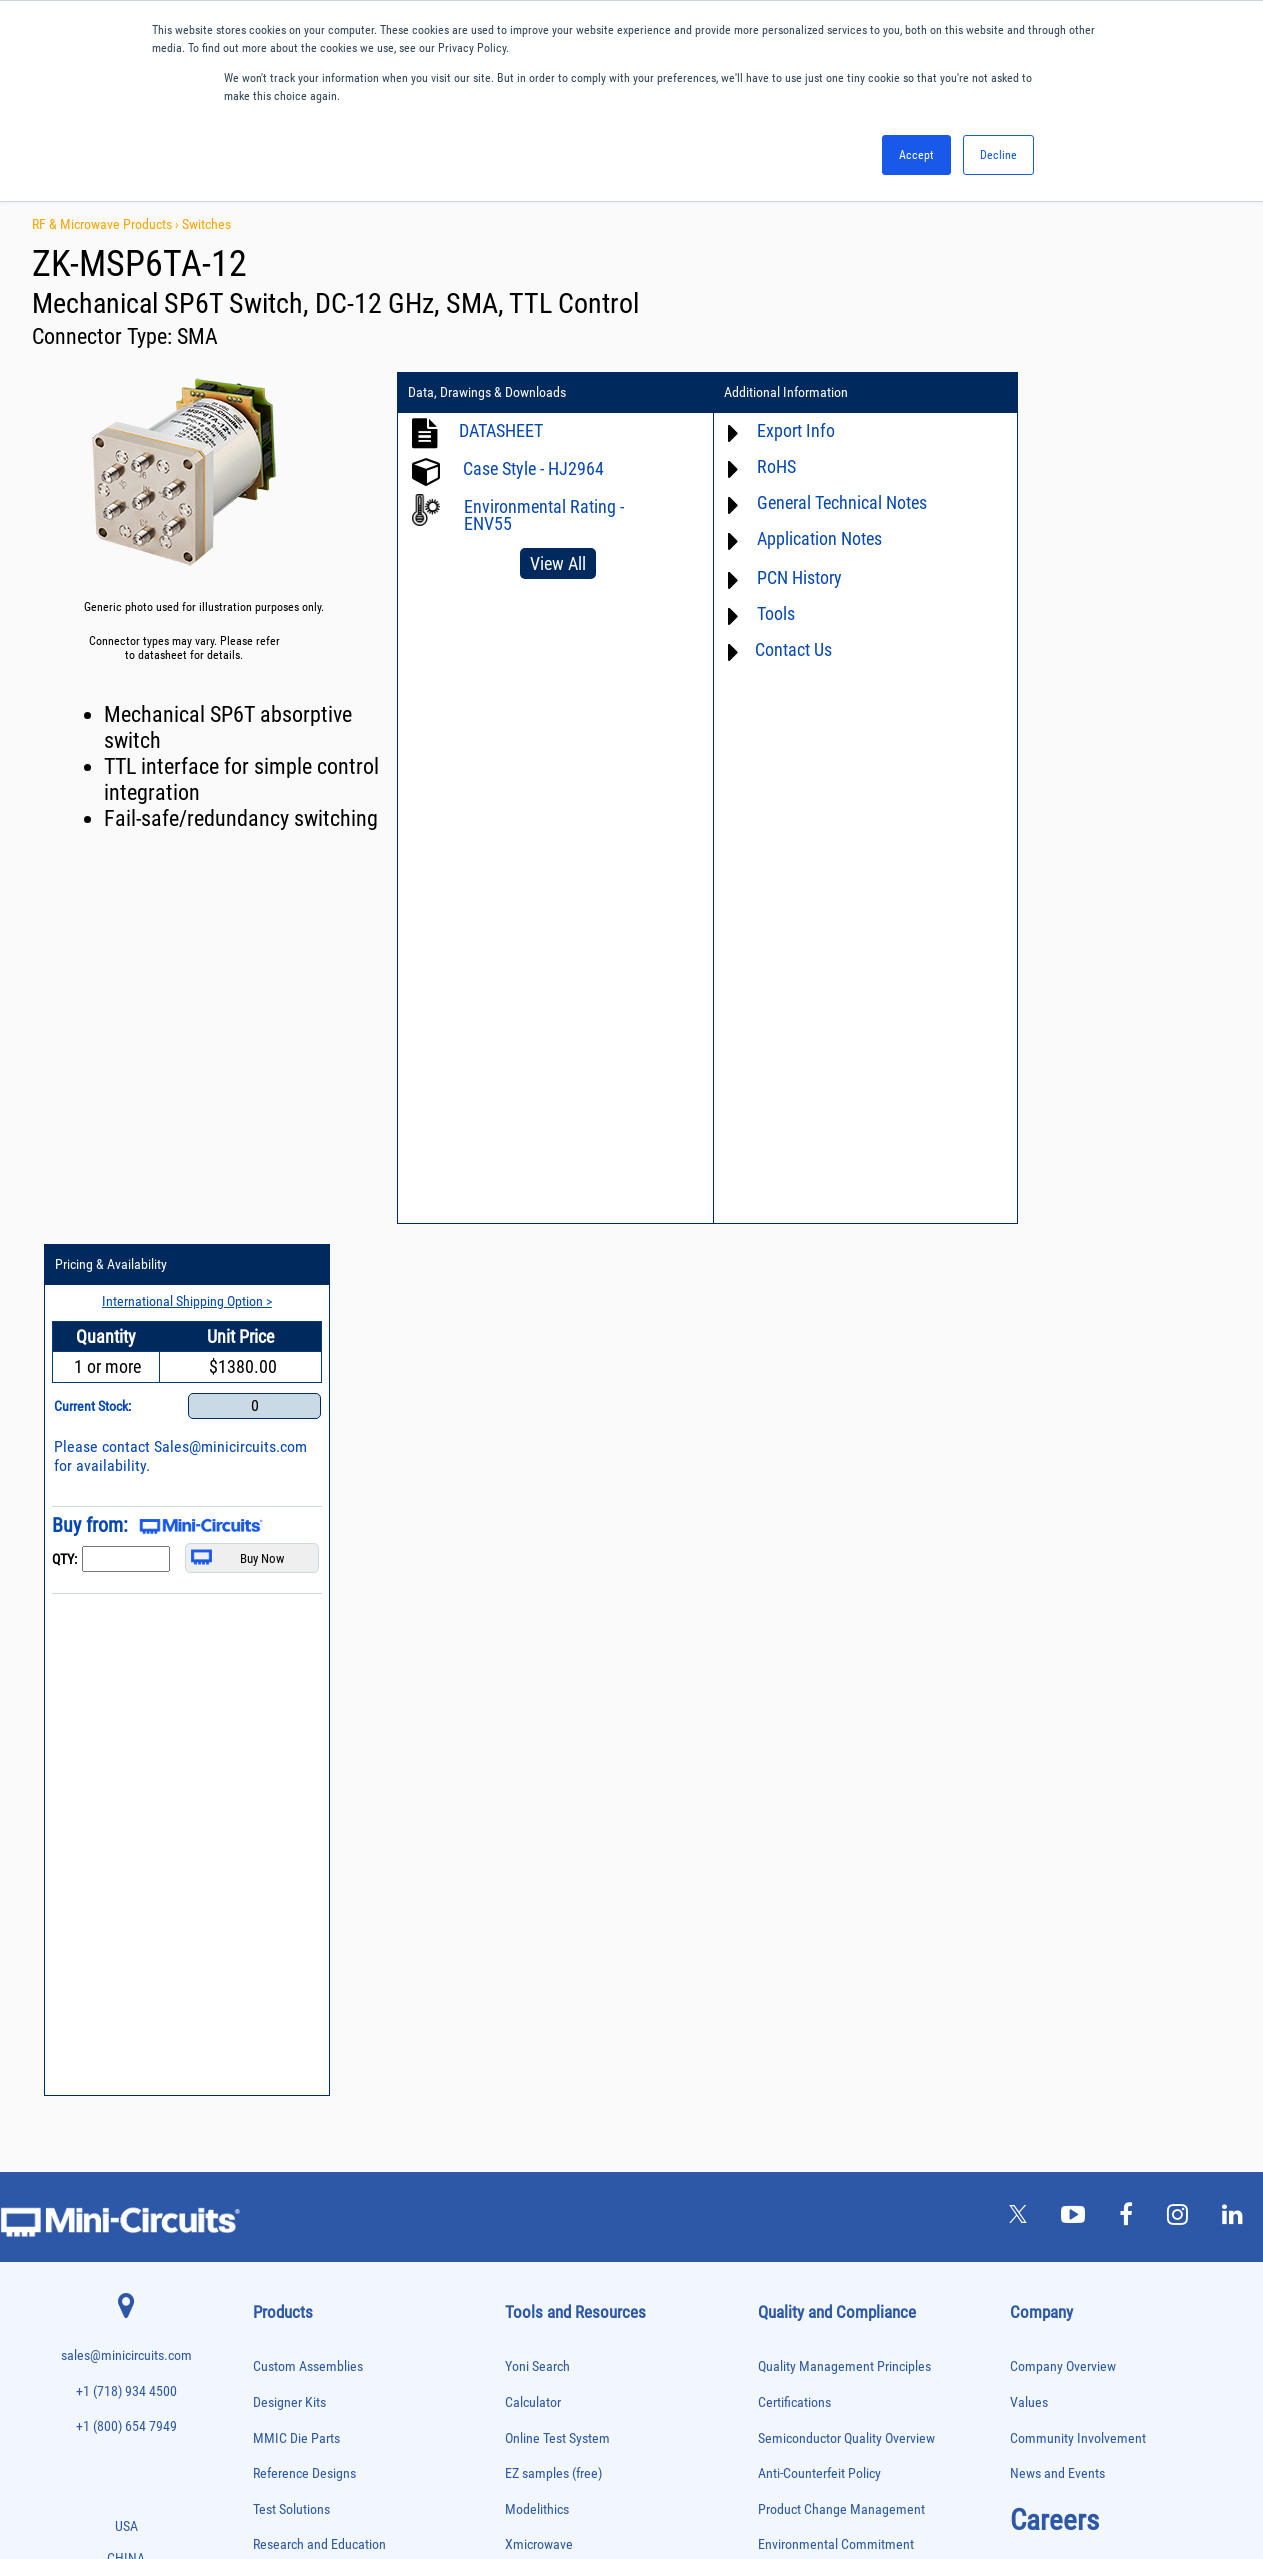 Image resolution: width=1263 pixels, height=2559 pixels. I want to click on Test Solutions, so click(291, 1636).